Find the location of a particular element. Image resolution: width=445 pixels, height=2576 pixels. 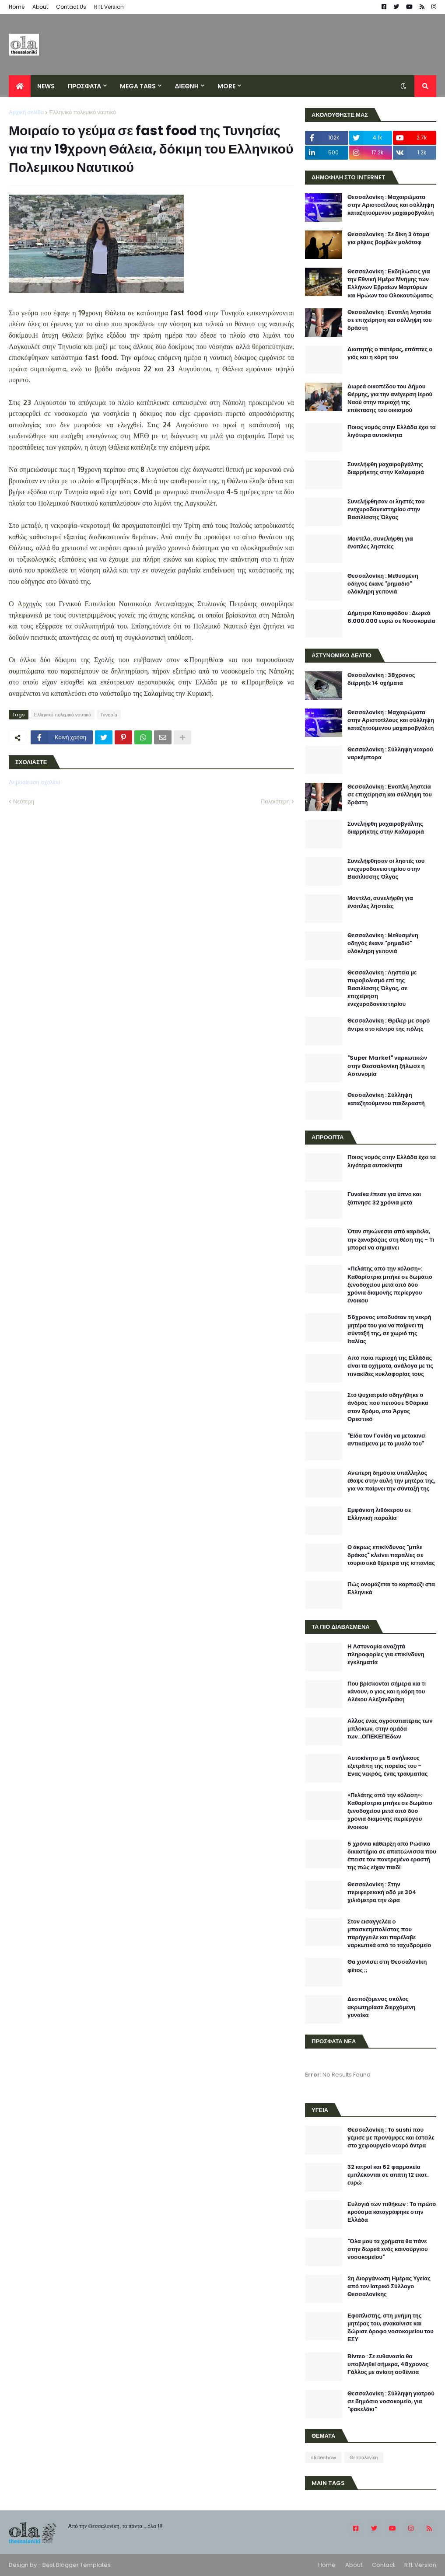

Αυτοκίνητο με 5 ανήλικους εξετράπη της πορείας του - Ενας νεκρός, ένας τραυματίας is located at coordinates (387, 1766).